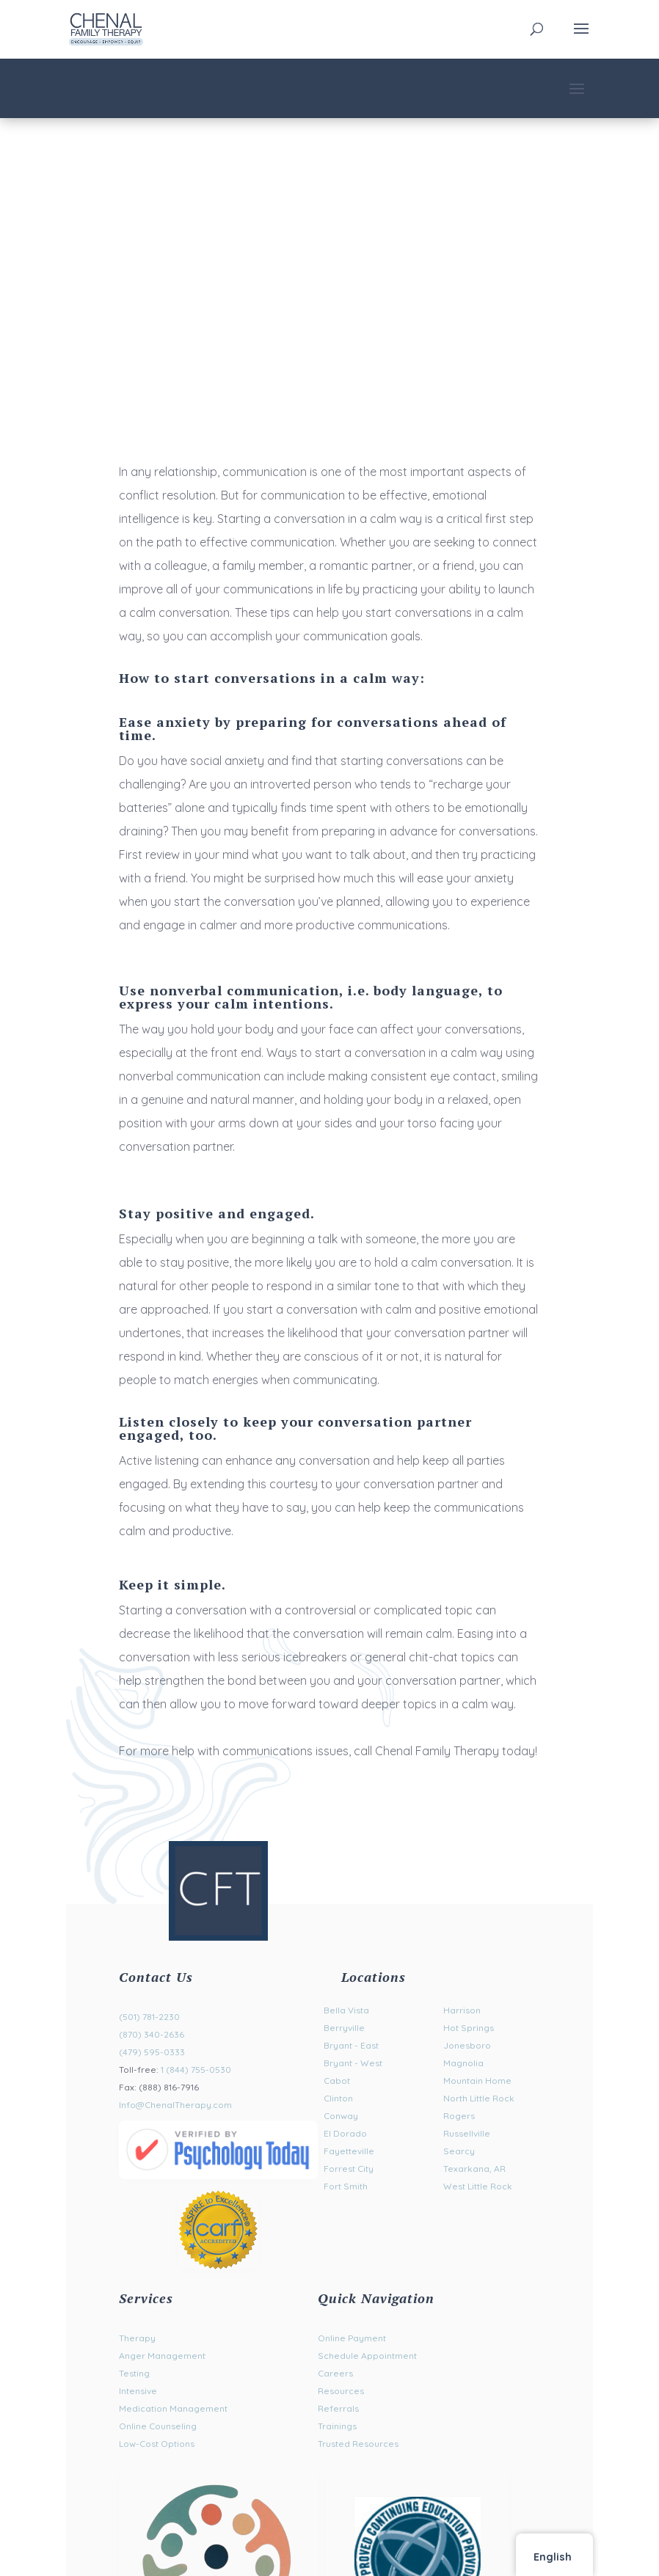 The width and height of the screenshot is (659, 2576). Describe the element at coordinates (346, 2010) in the screenshot. I see `Bella Vista` at that location.